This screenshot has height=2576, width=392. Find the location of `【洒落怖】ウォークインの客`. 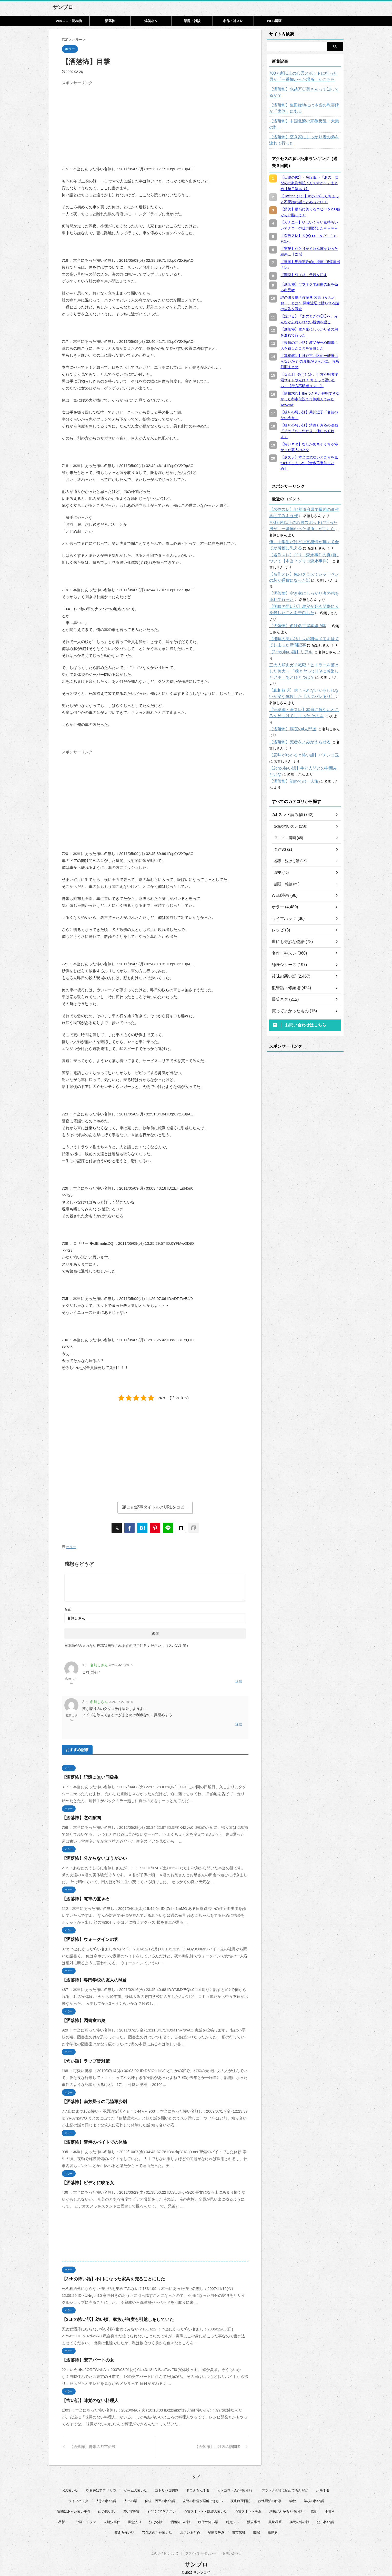

【洒落怖】ウォークインの客 is located at coordinates (87, 1935).